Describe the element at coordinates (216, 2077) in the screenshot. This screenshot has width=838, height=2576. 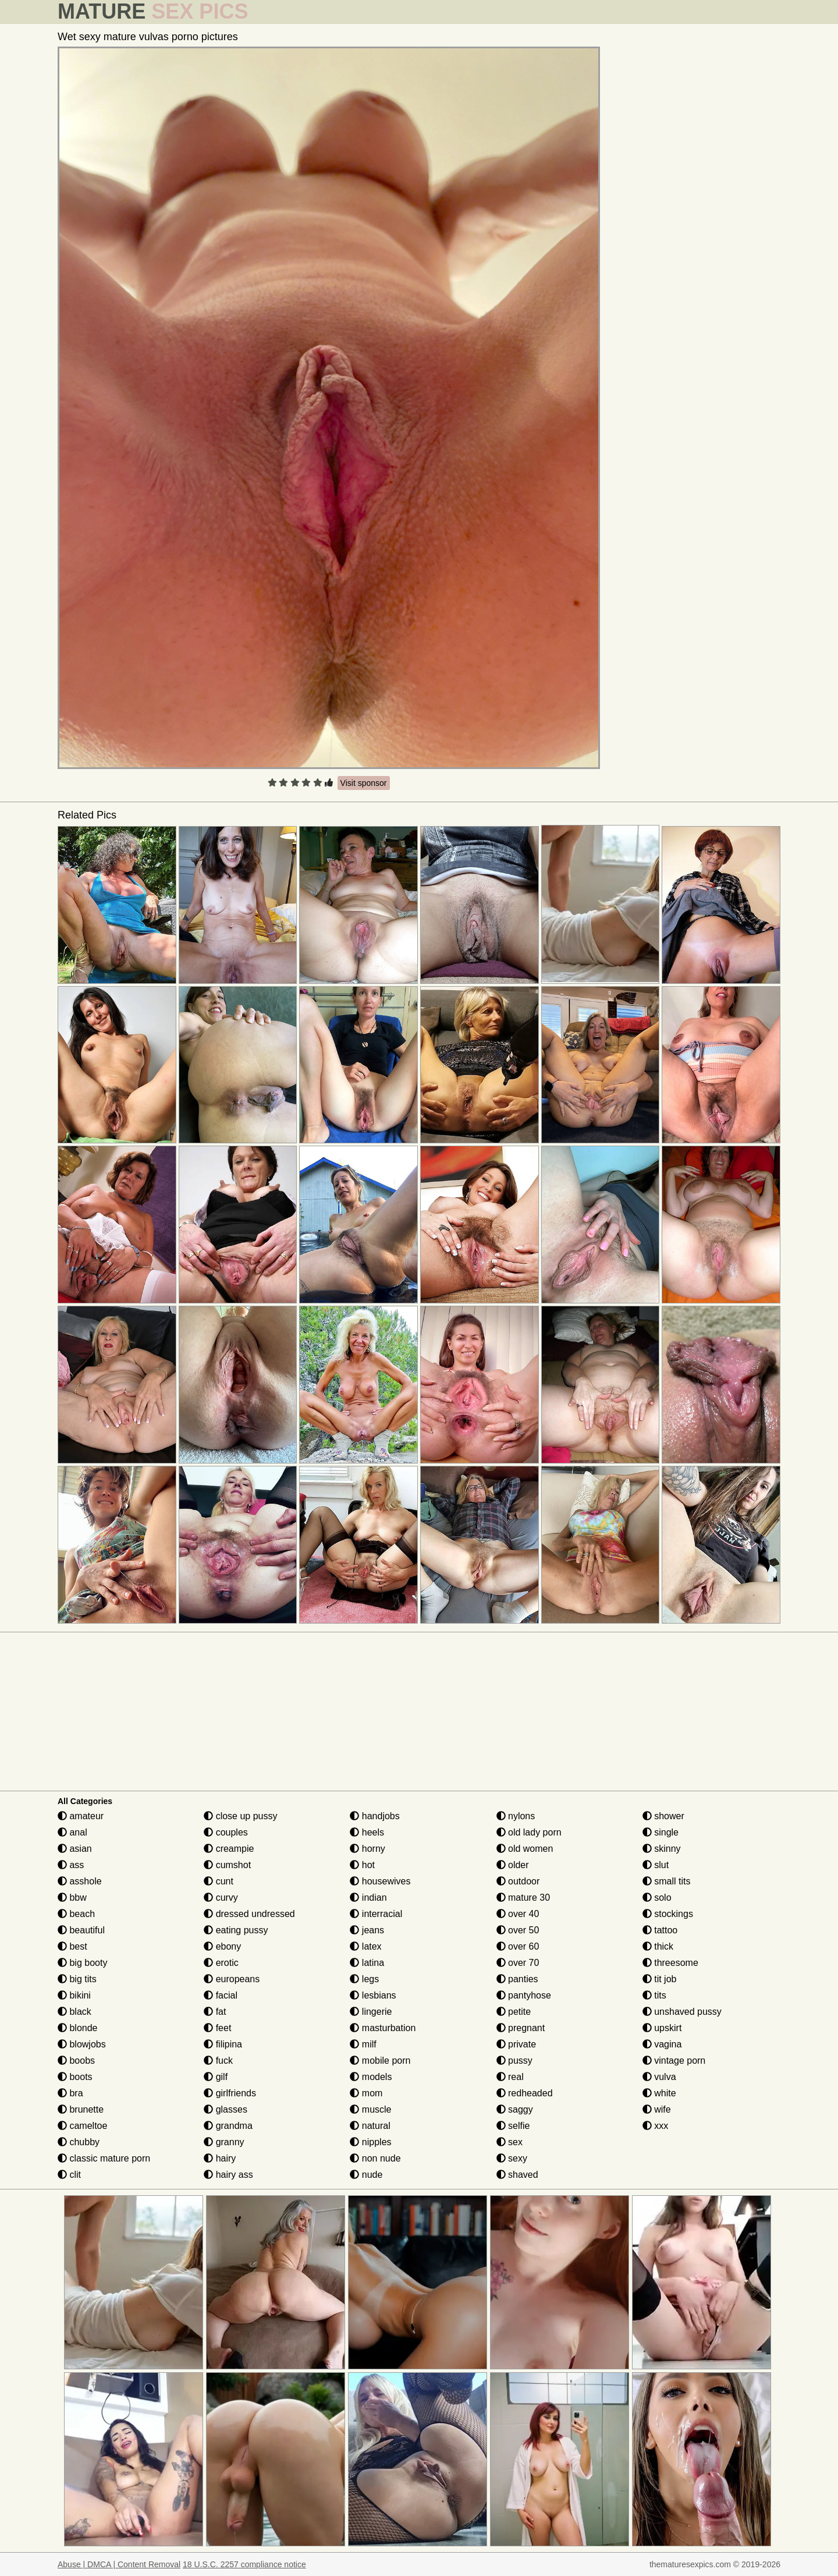
I see `gilf` at that location.